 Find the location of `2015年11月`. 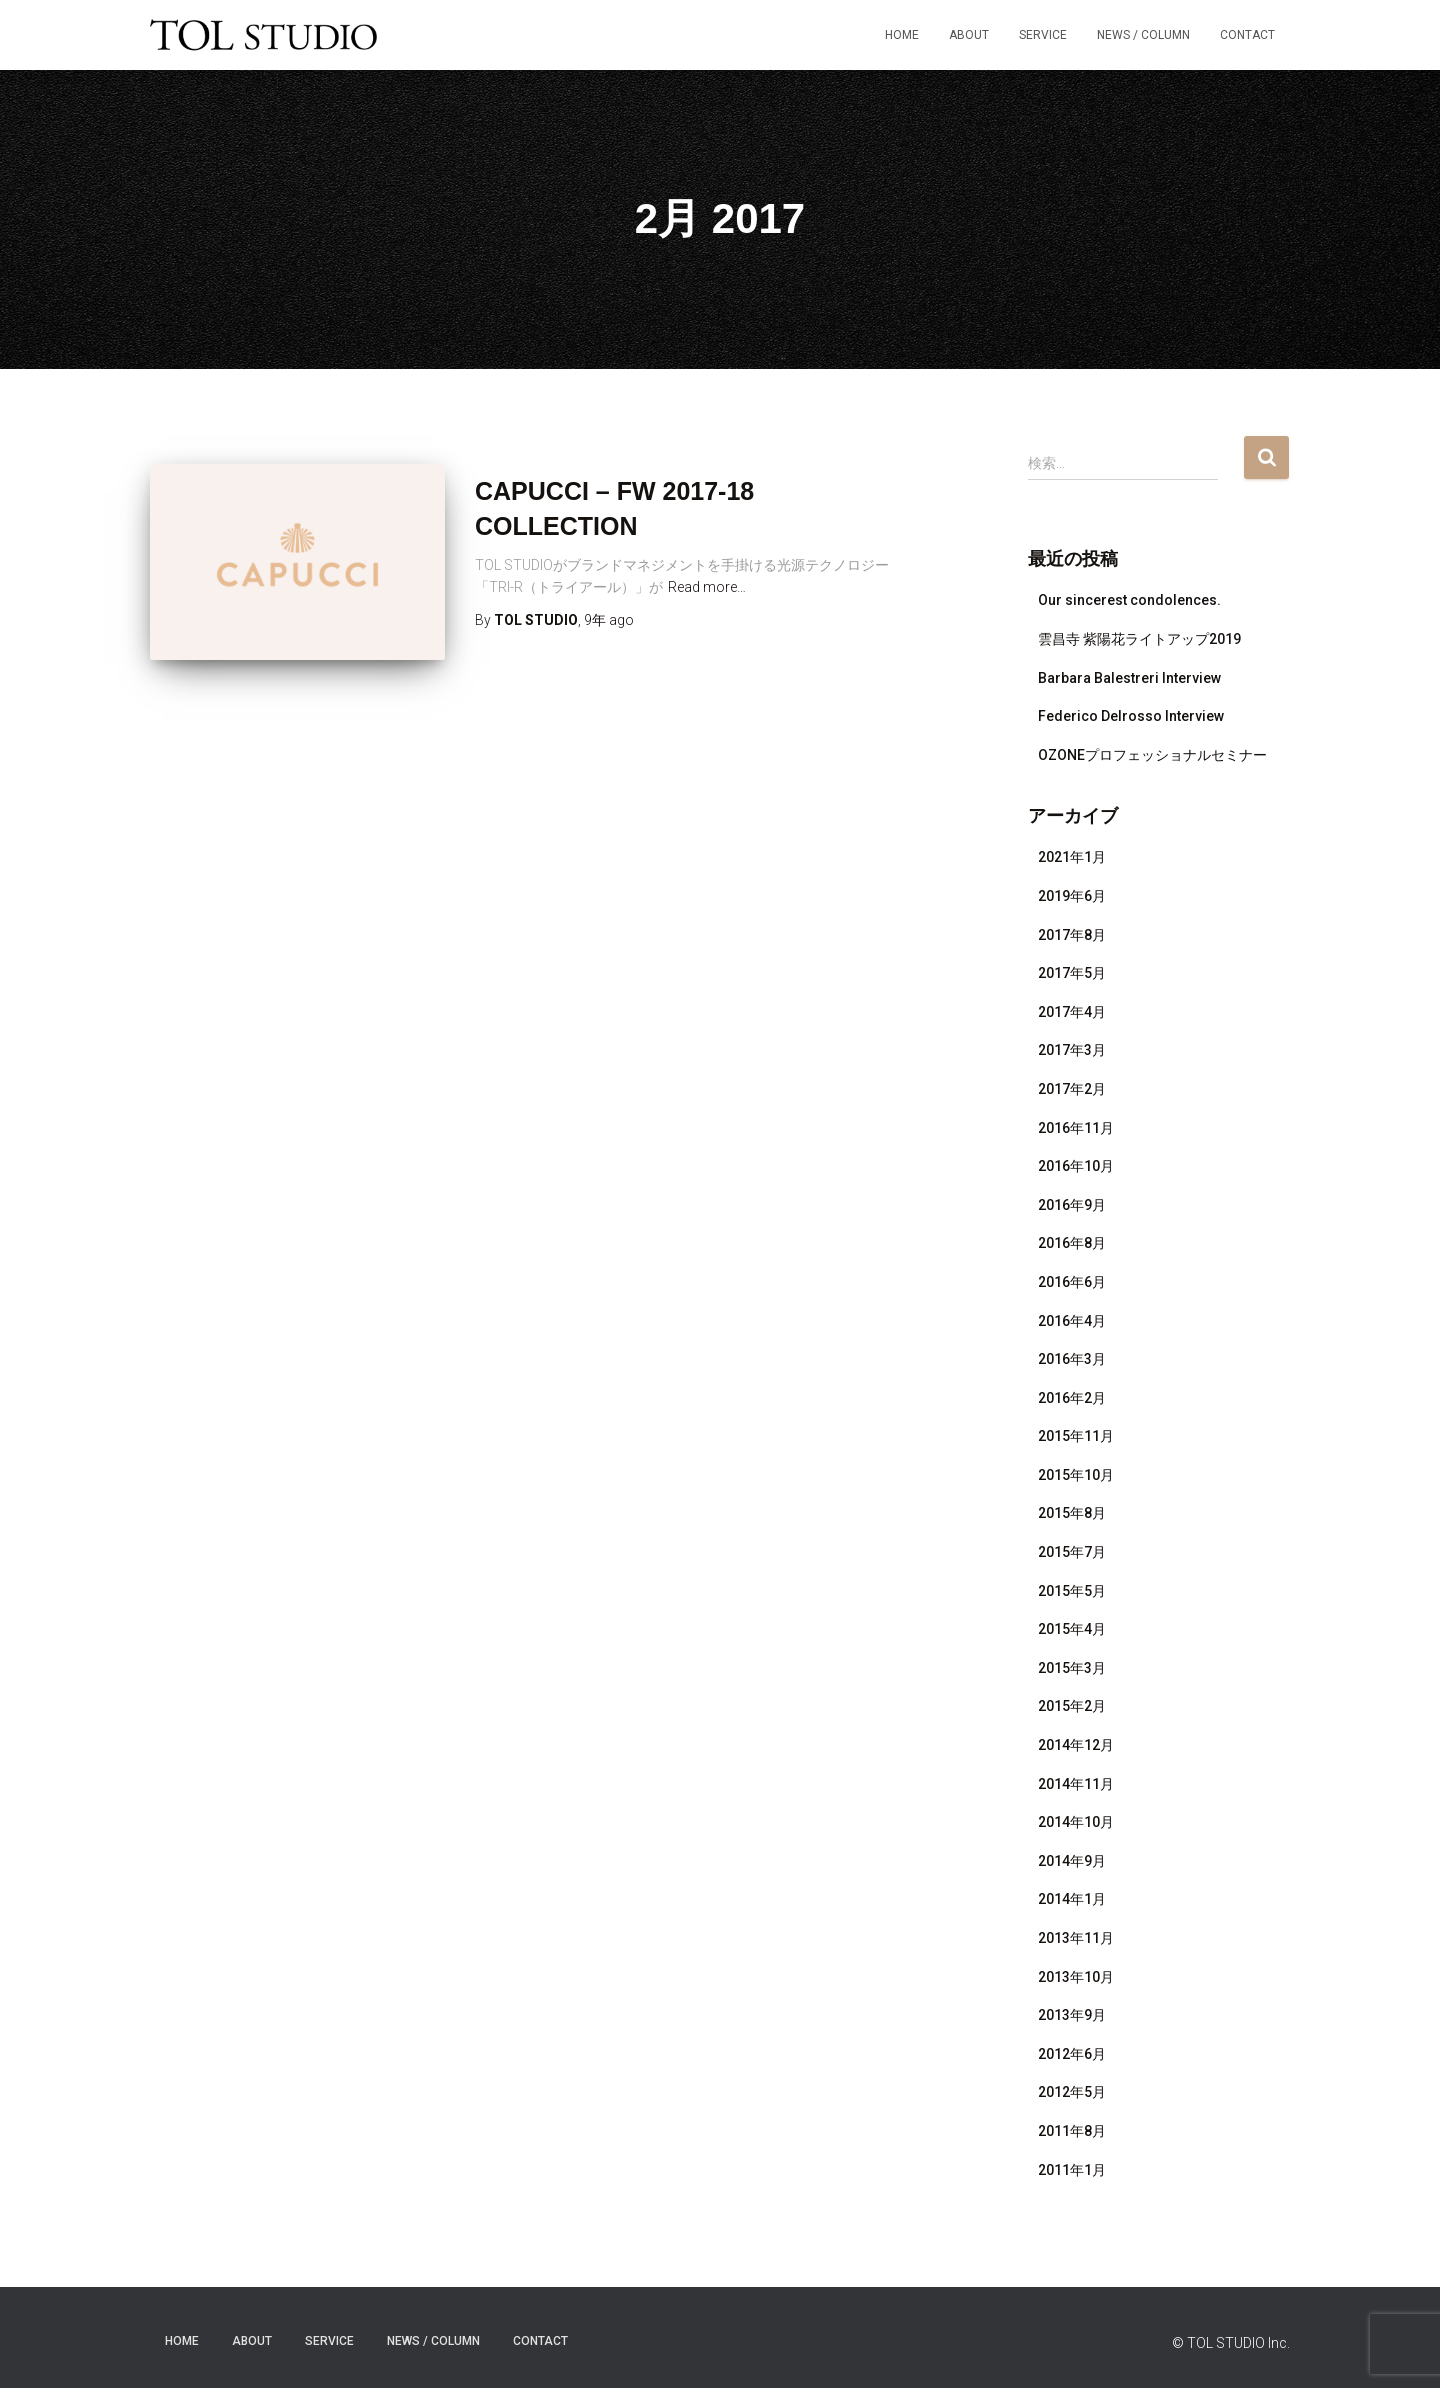

2015年11月 is located at coordinates (1076, 1436).